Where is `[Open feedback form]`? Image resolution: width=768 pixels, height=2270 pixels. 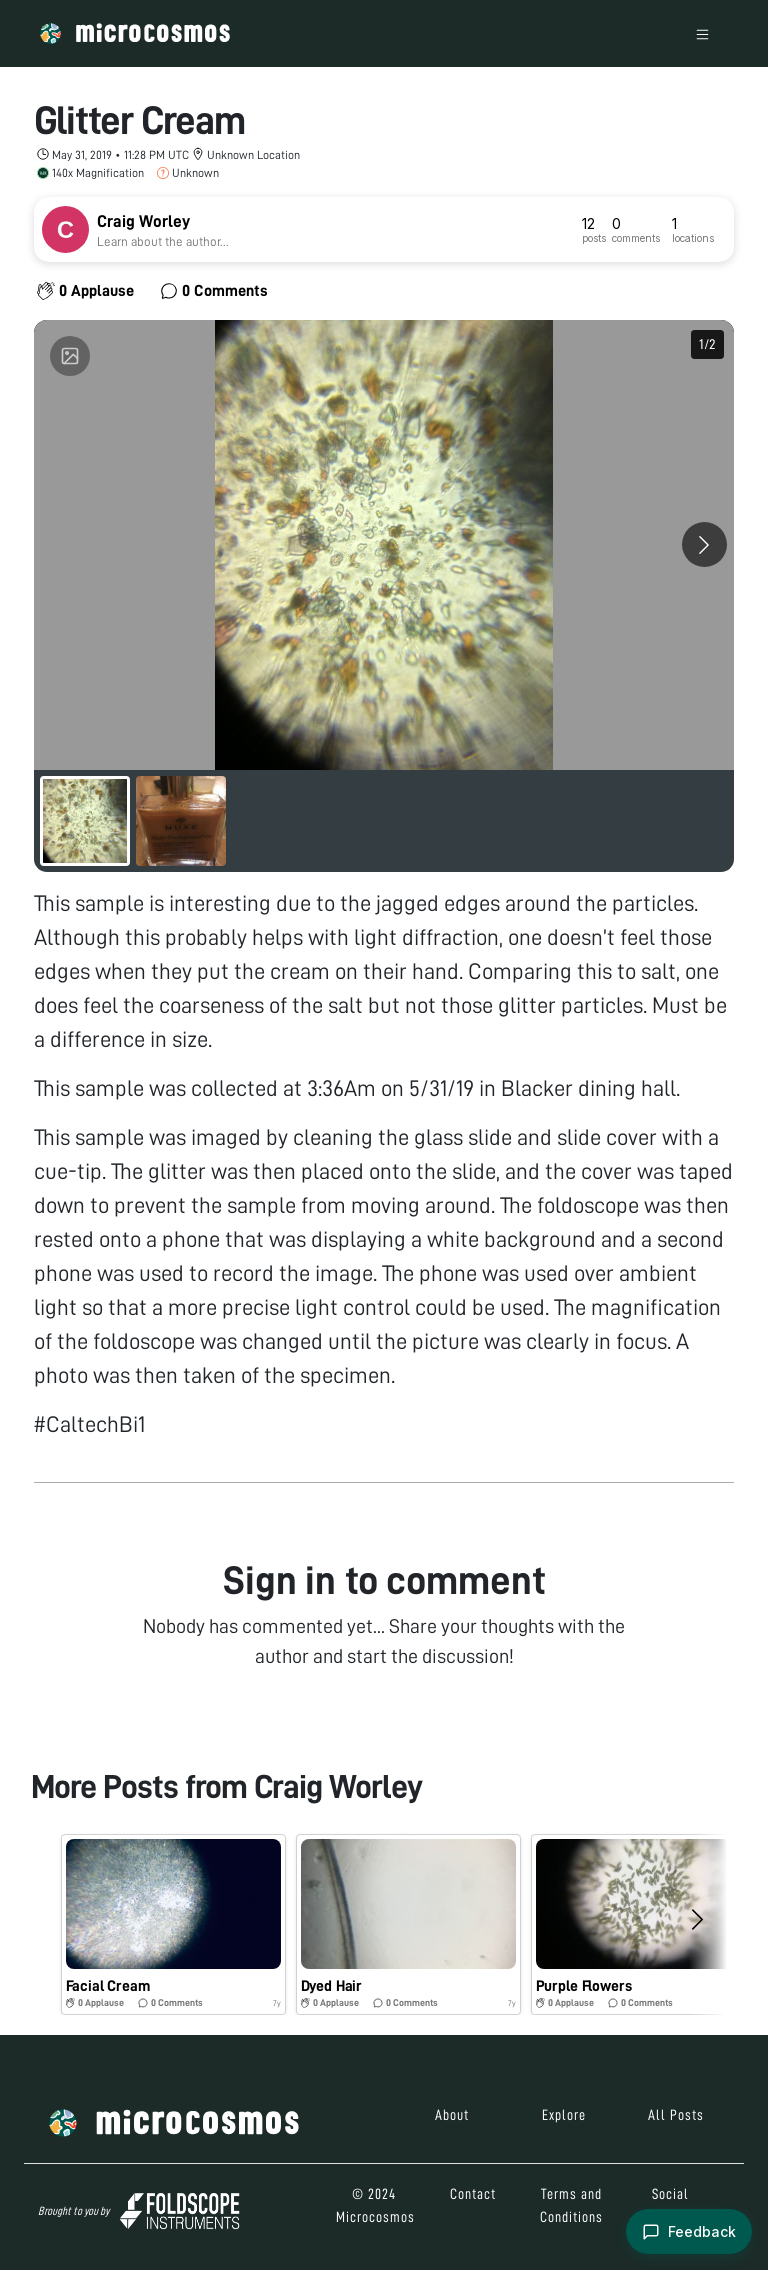
[Open feedback form] is located at coordinates (689, 2231).